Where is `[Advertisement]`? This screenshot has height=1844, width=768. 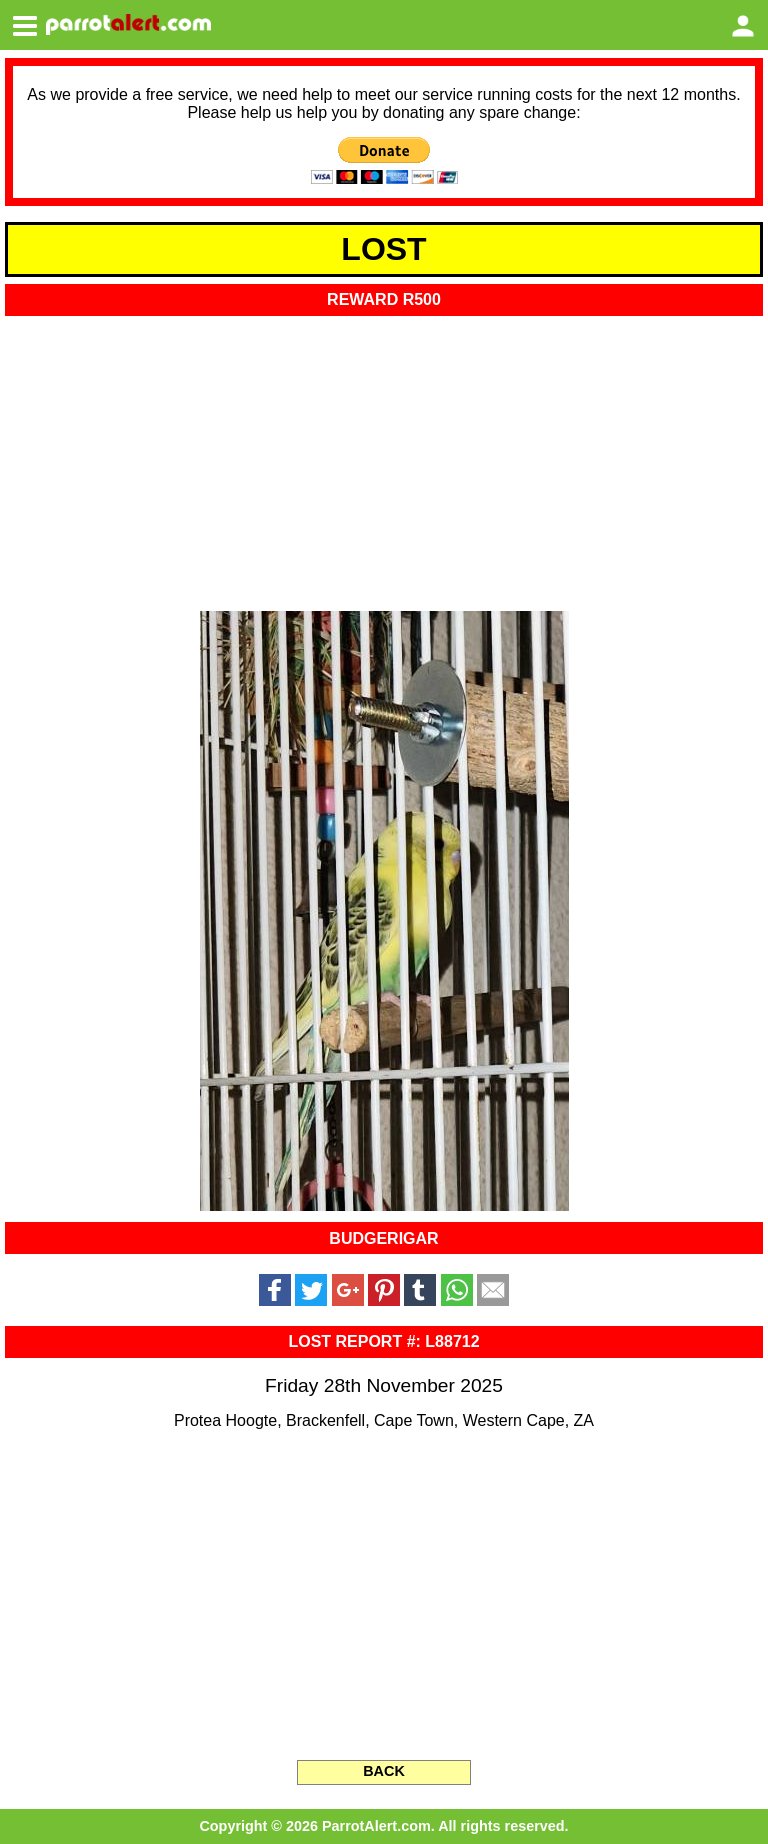 [Advertisement] is located at coordinates (384, 457).